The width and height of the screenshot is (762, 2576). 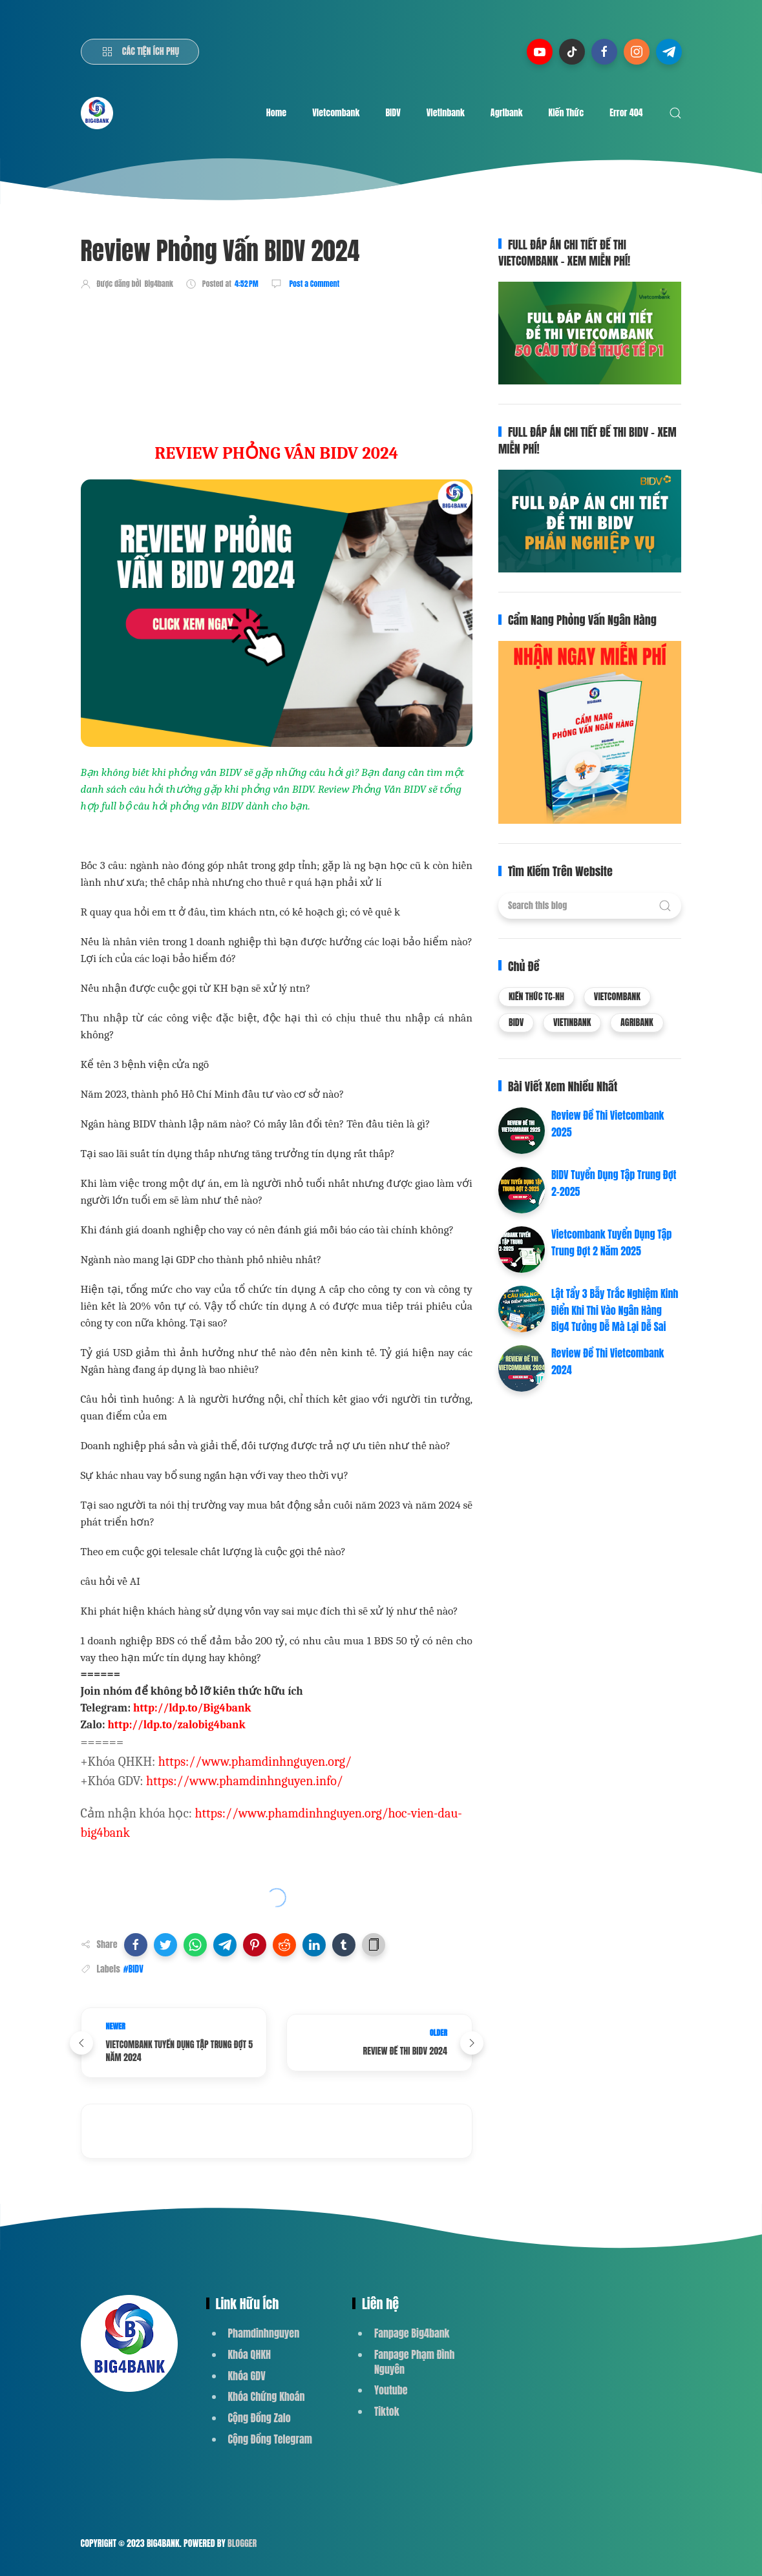 I want to click on [button], so click(x=135, y=1944).